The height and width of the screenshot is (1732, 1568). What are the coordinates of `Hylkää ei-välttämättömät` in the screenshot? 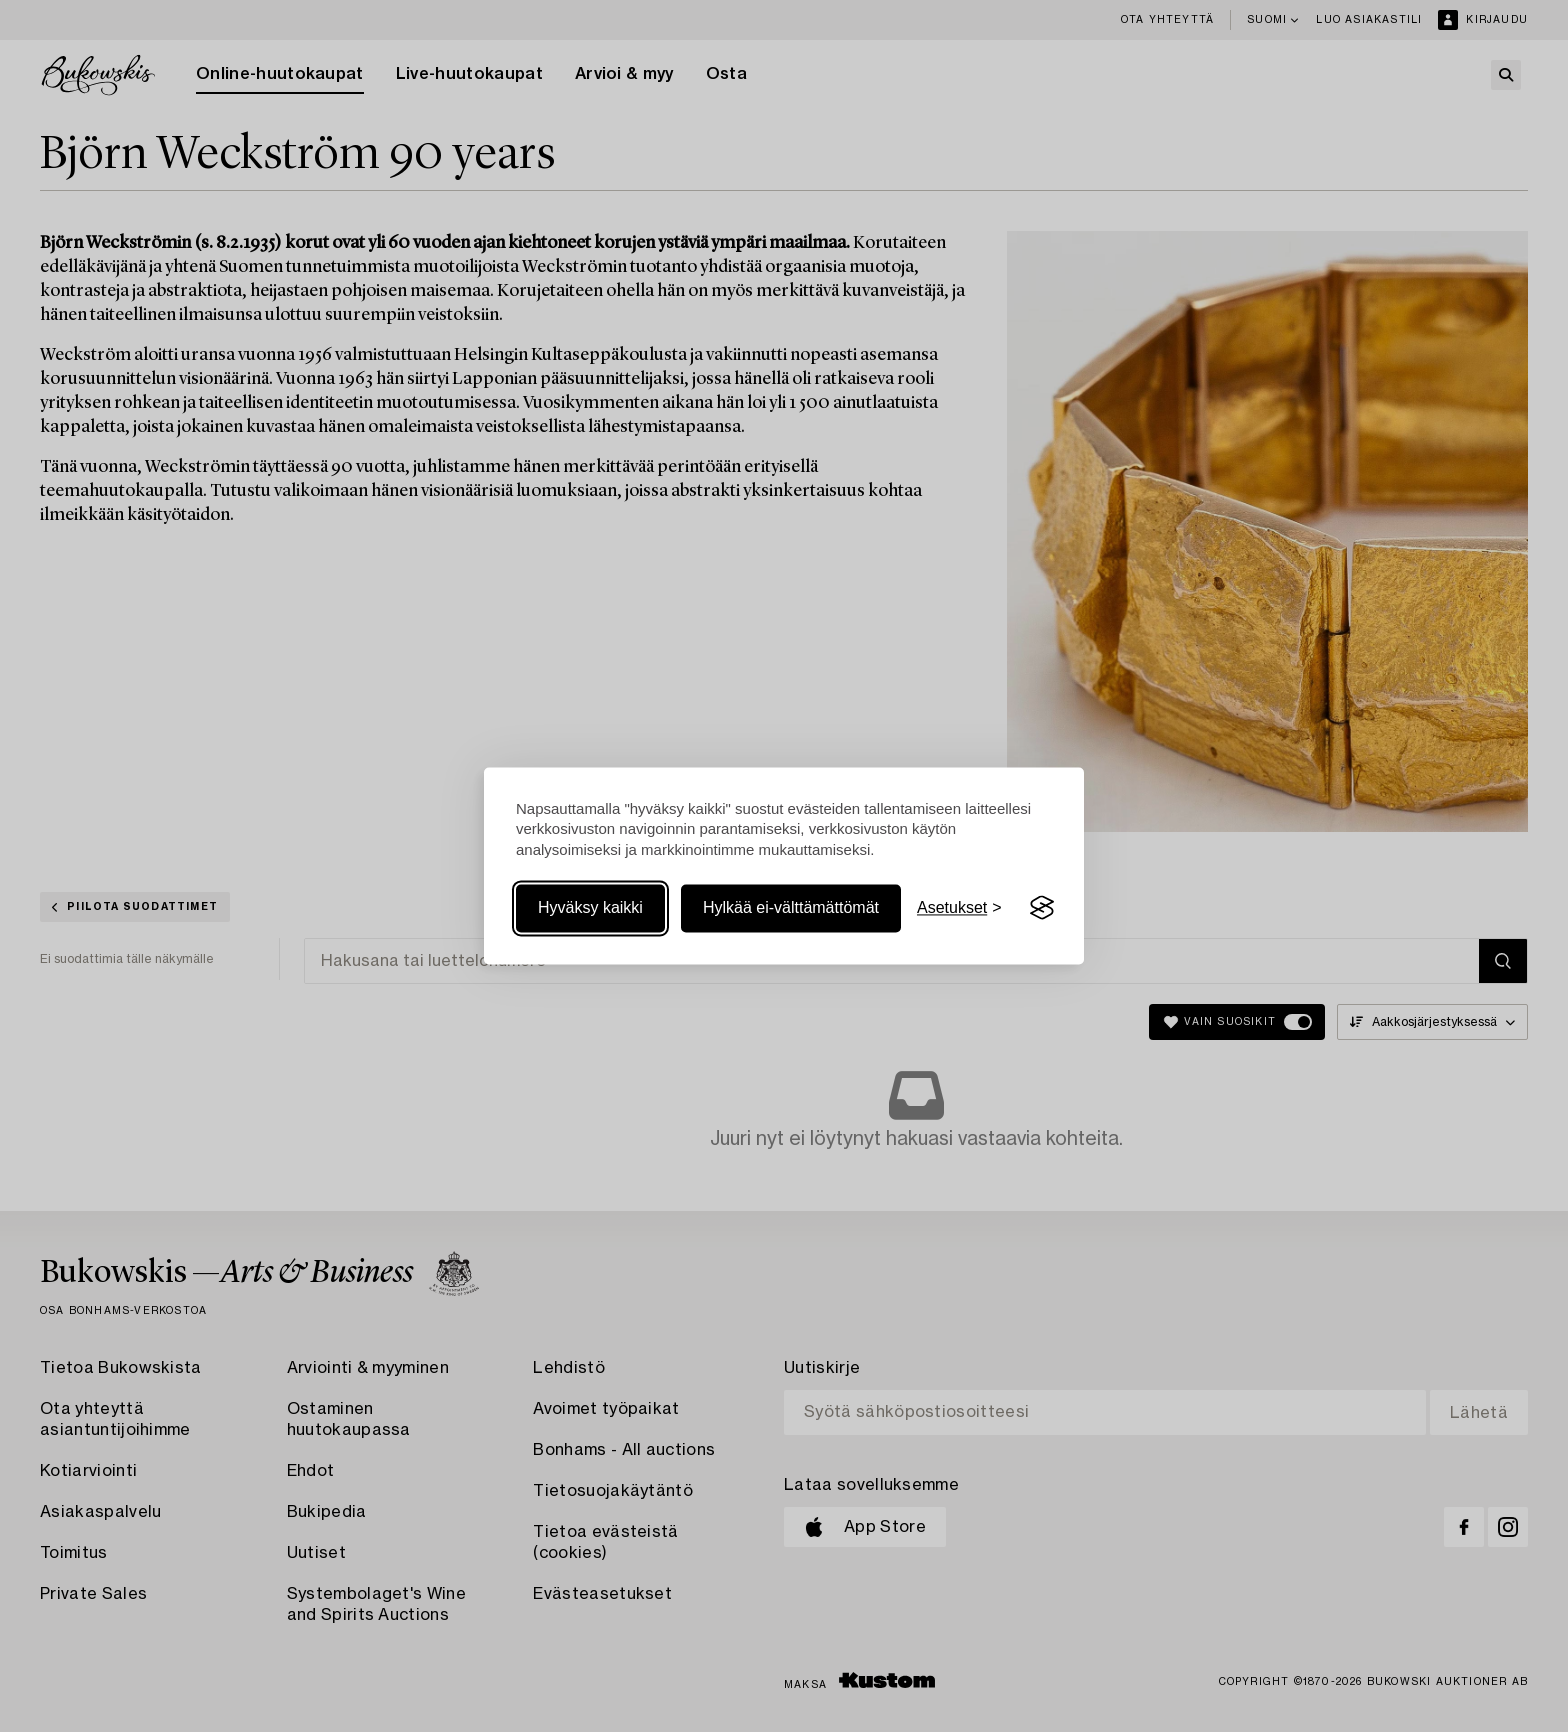 It's located at (791, 907).